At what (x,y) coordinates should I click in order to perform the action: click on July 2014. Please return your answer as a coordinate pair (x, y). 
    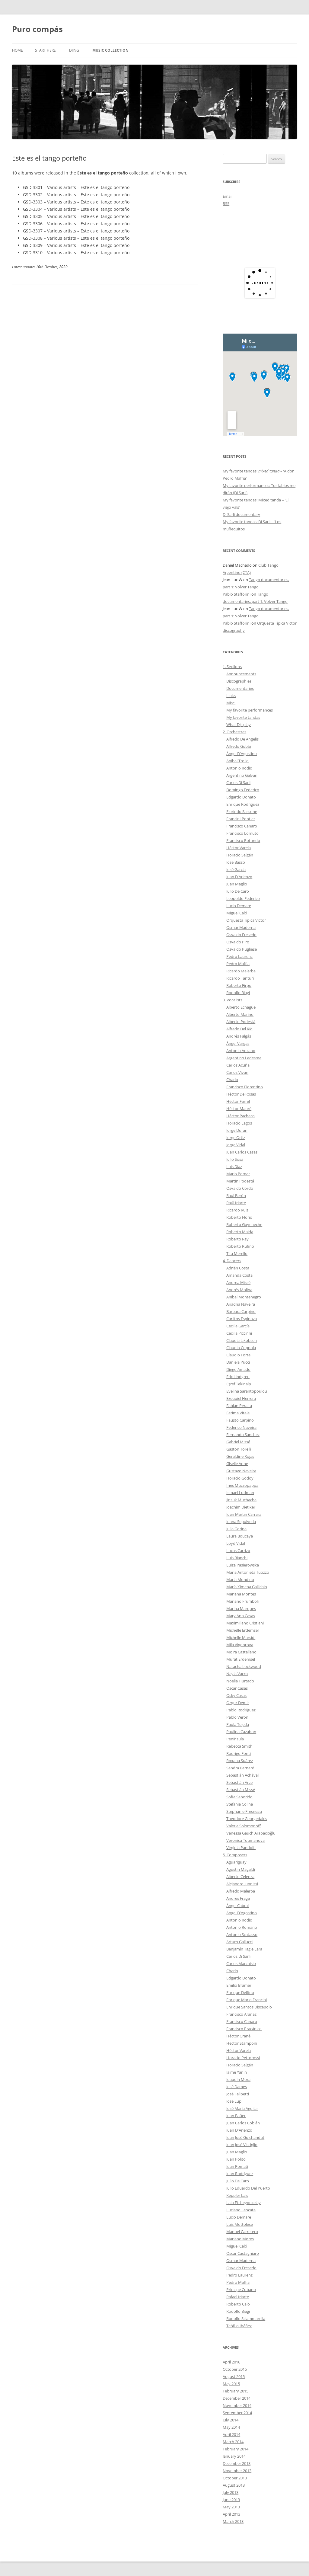
    Looking at the image, I should click on (230, 2420).